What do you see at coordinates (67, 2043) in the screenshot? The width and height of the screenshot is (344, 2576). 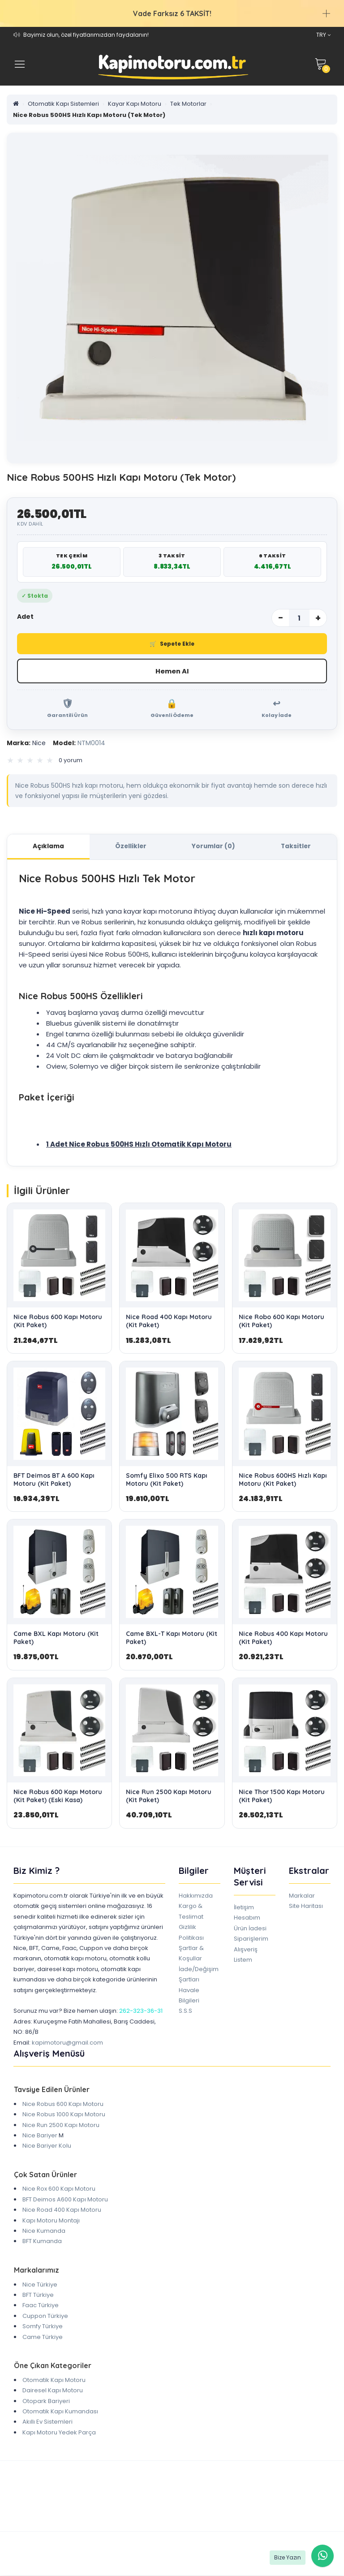 I see `kapimotoru@gmail.com` at bounding box center [67, 2043].